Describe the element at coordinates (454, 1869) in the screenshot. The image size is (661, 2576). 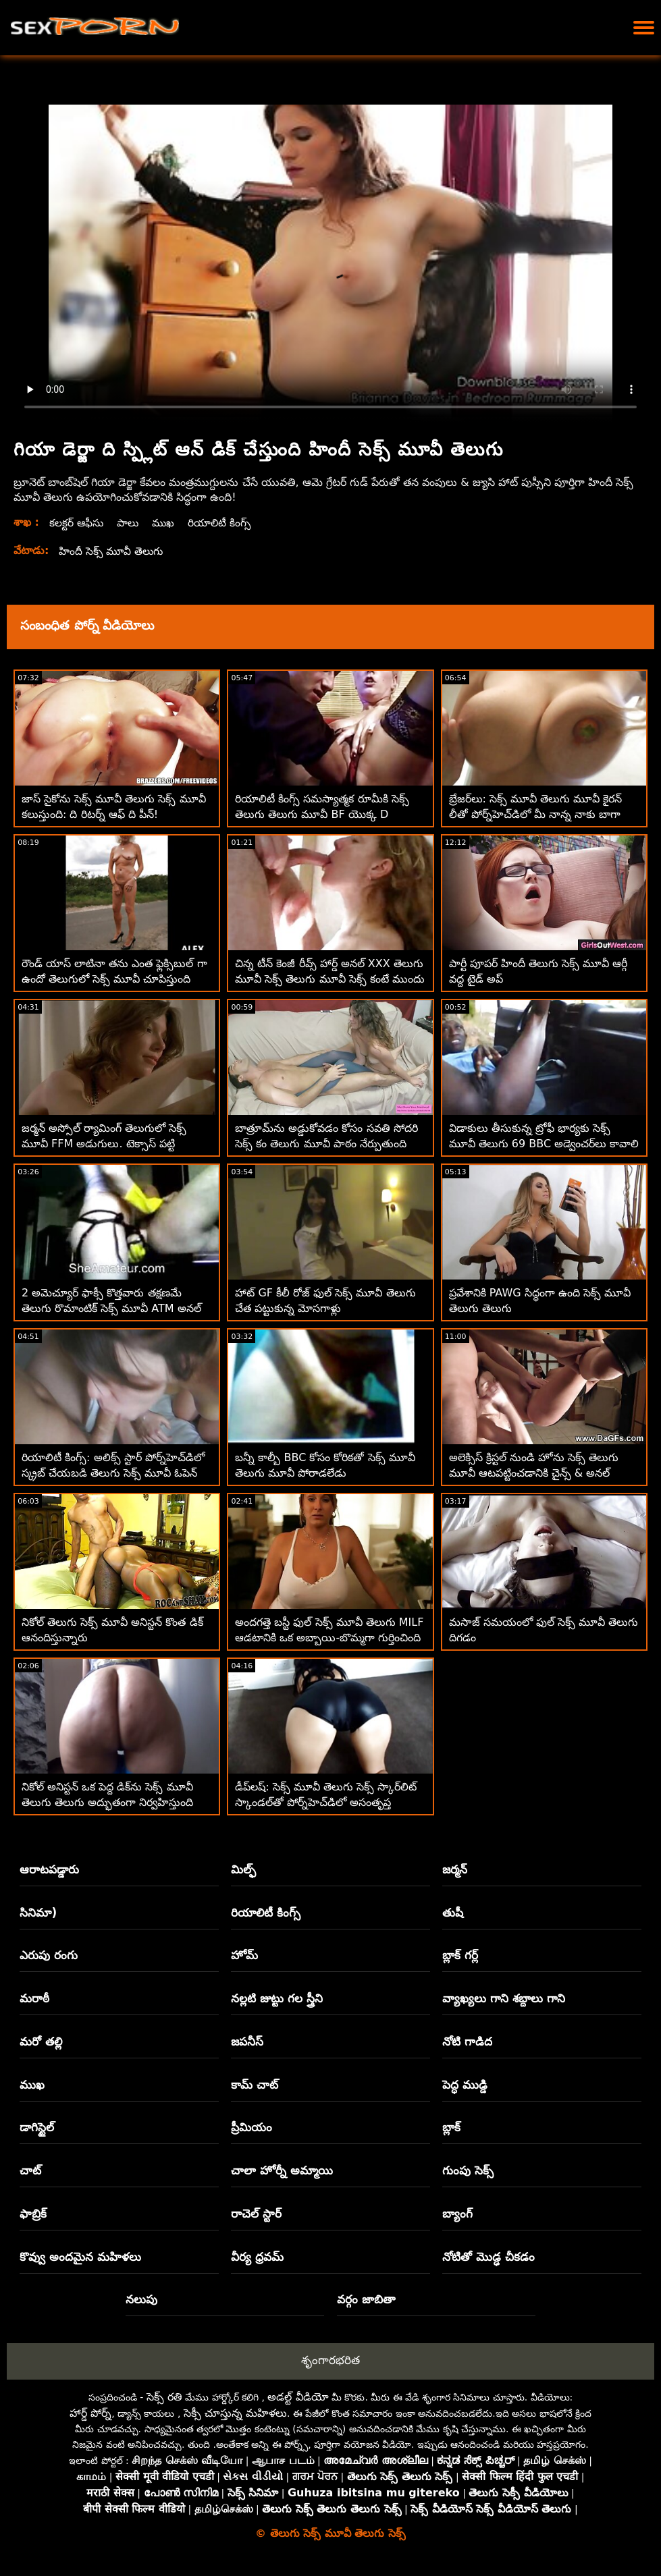
I see `జర్మన్` at that location.